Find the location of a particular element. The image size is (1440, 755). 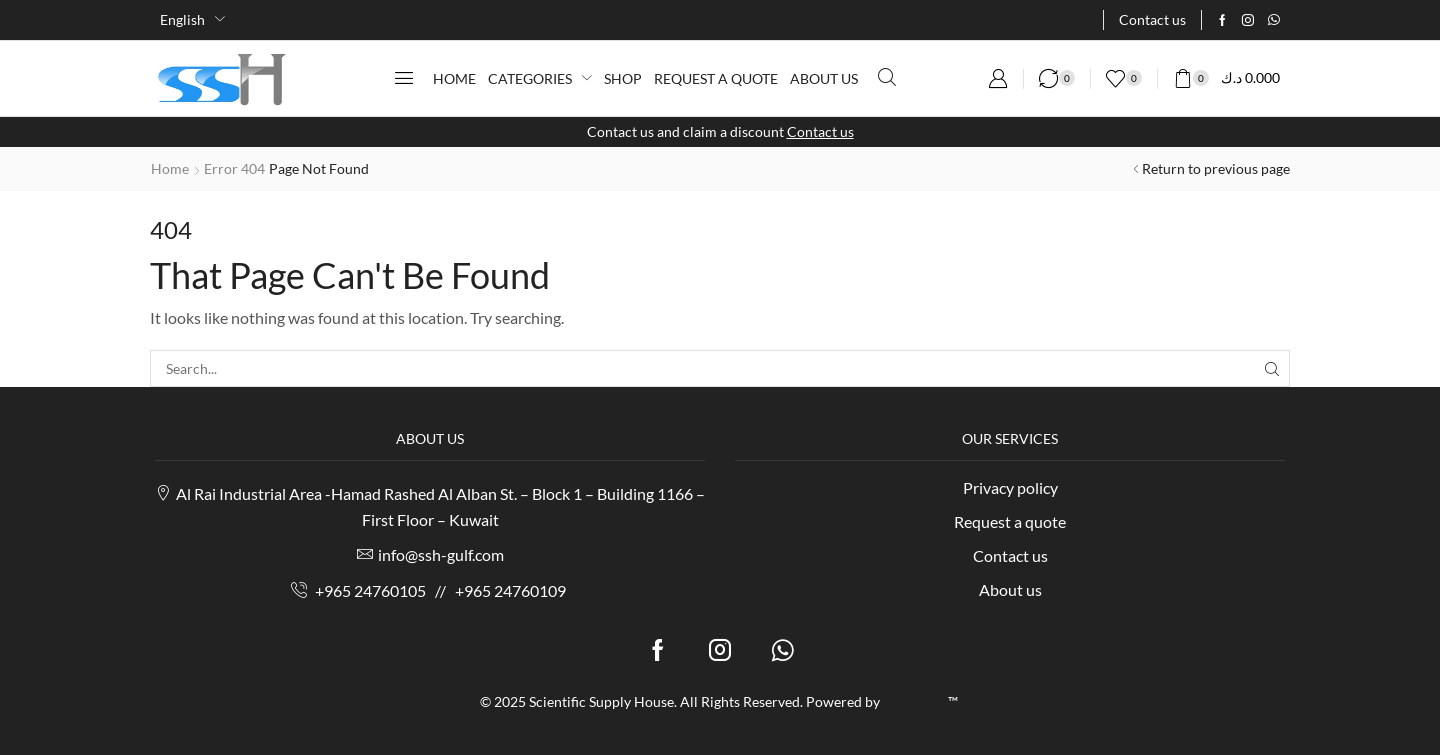

Return to previous page is located at coordinates (1216, 168).